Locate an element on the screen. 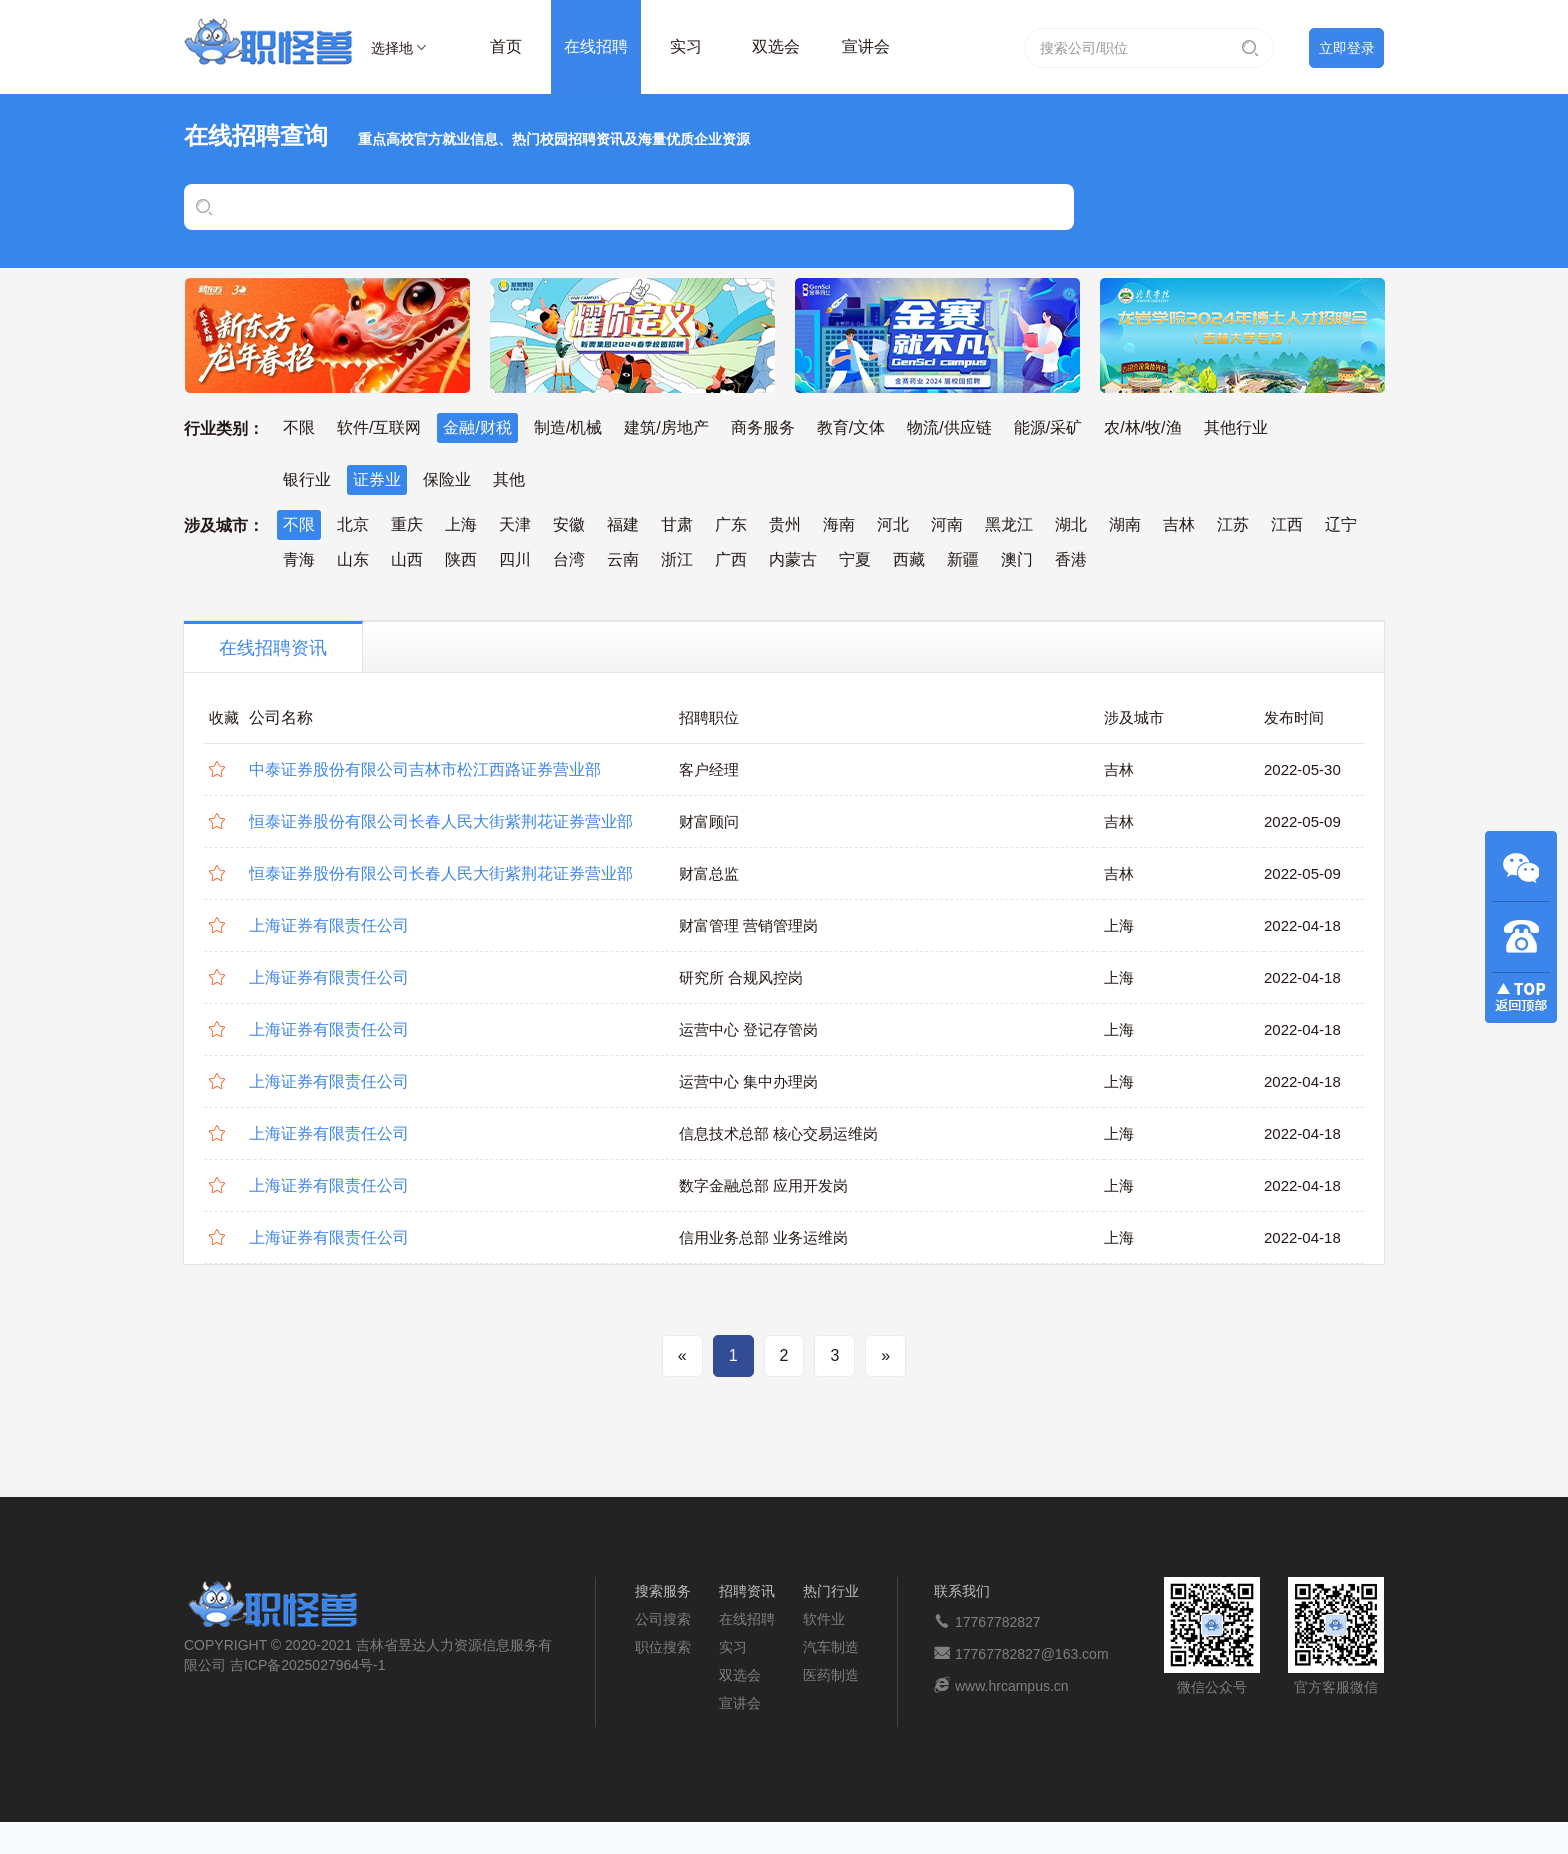 This screenshot has width=1568, height=1854. 建筑/房地产 is located at coordinates (666, 427).